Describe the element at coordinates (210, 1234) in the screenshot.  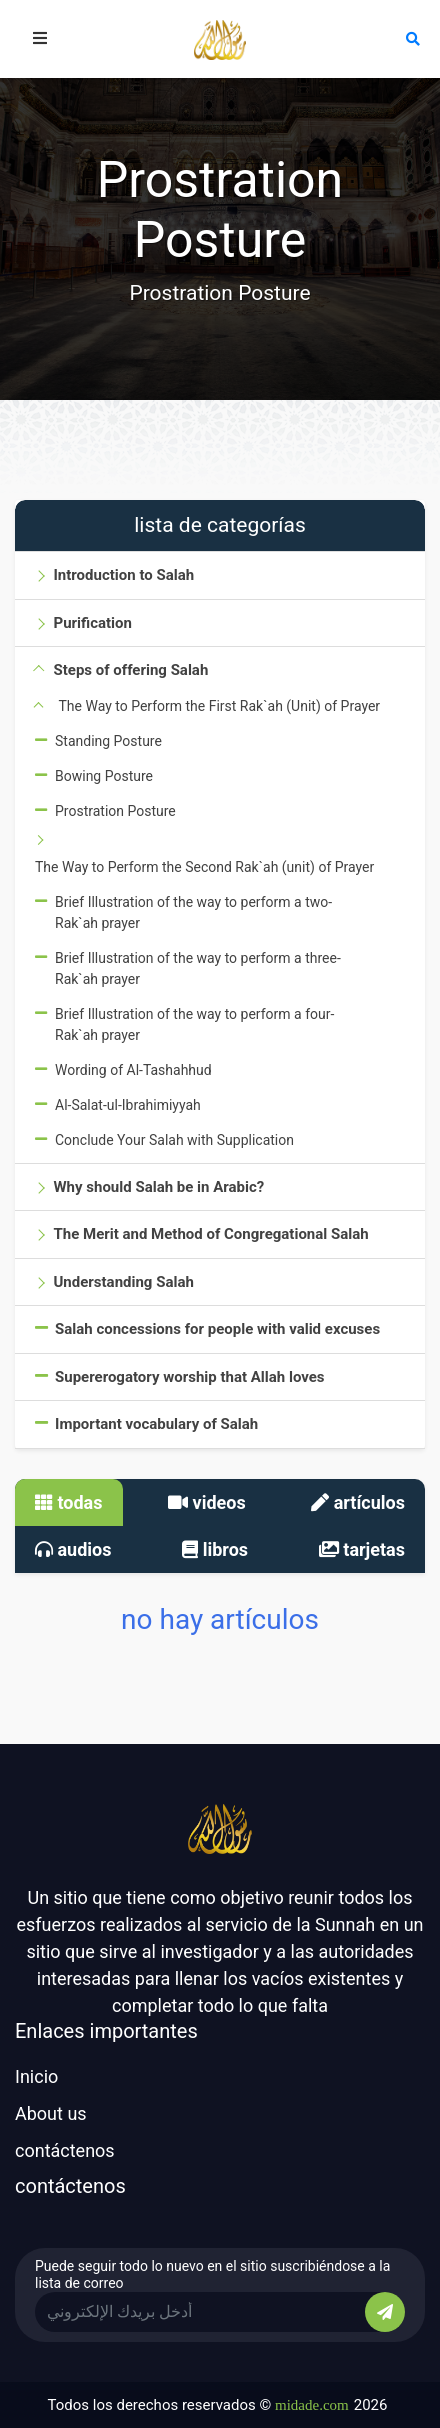
I see `The Merit and Method of Congregational Salah` at that location.